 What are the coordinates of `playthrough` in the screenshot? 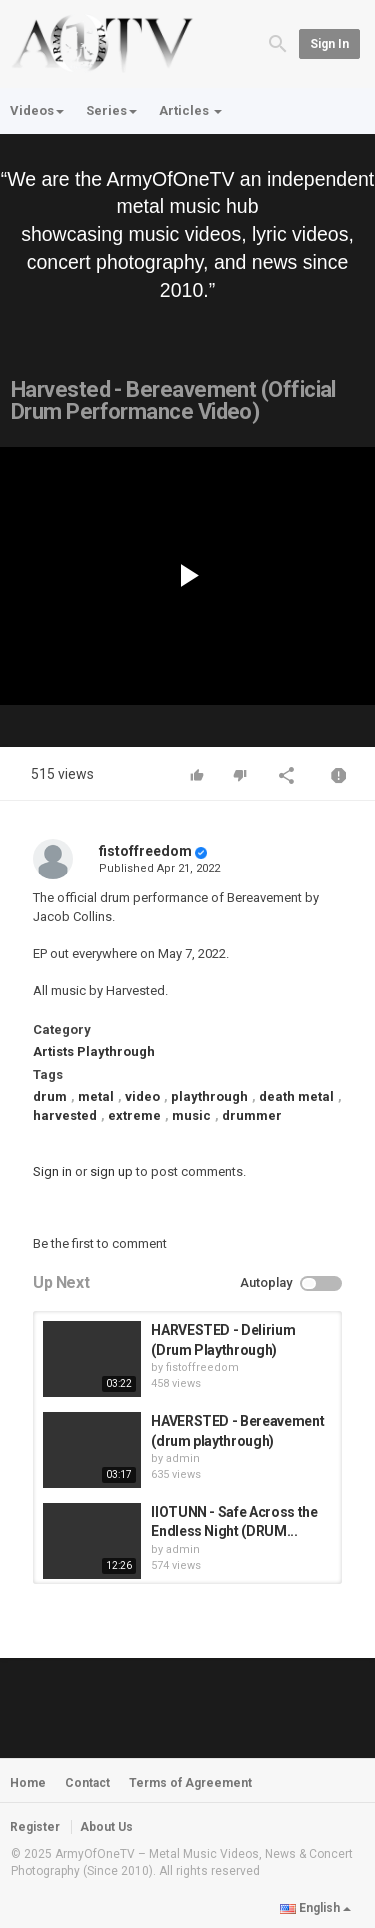 It's located at (209, 1096).